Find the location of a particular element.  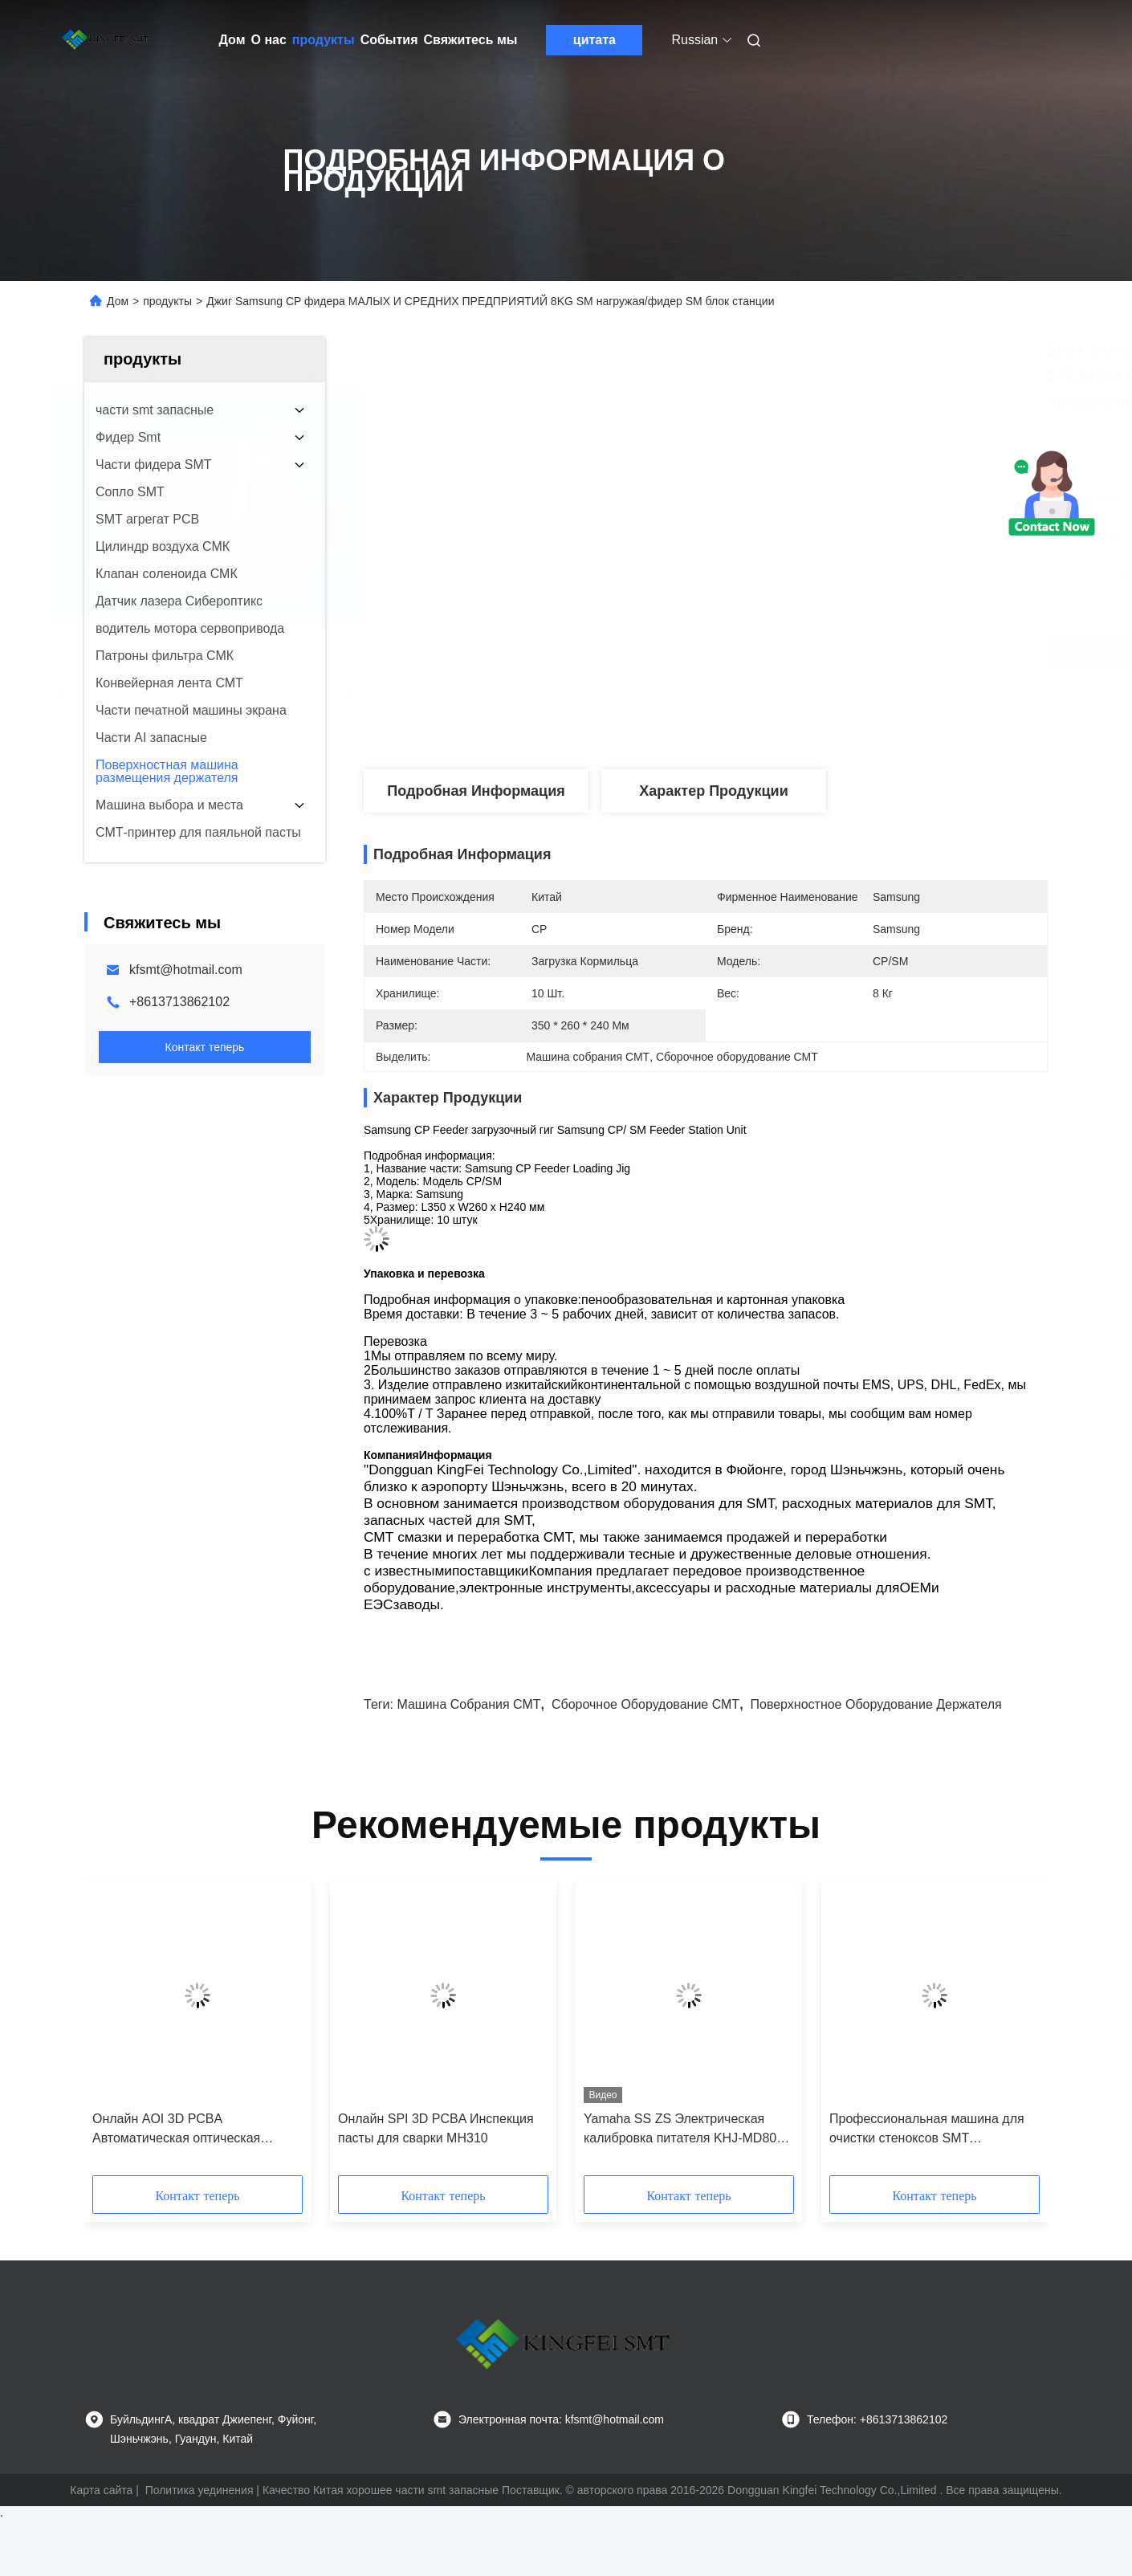

[button] is located at coordinates (133, 2033).